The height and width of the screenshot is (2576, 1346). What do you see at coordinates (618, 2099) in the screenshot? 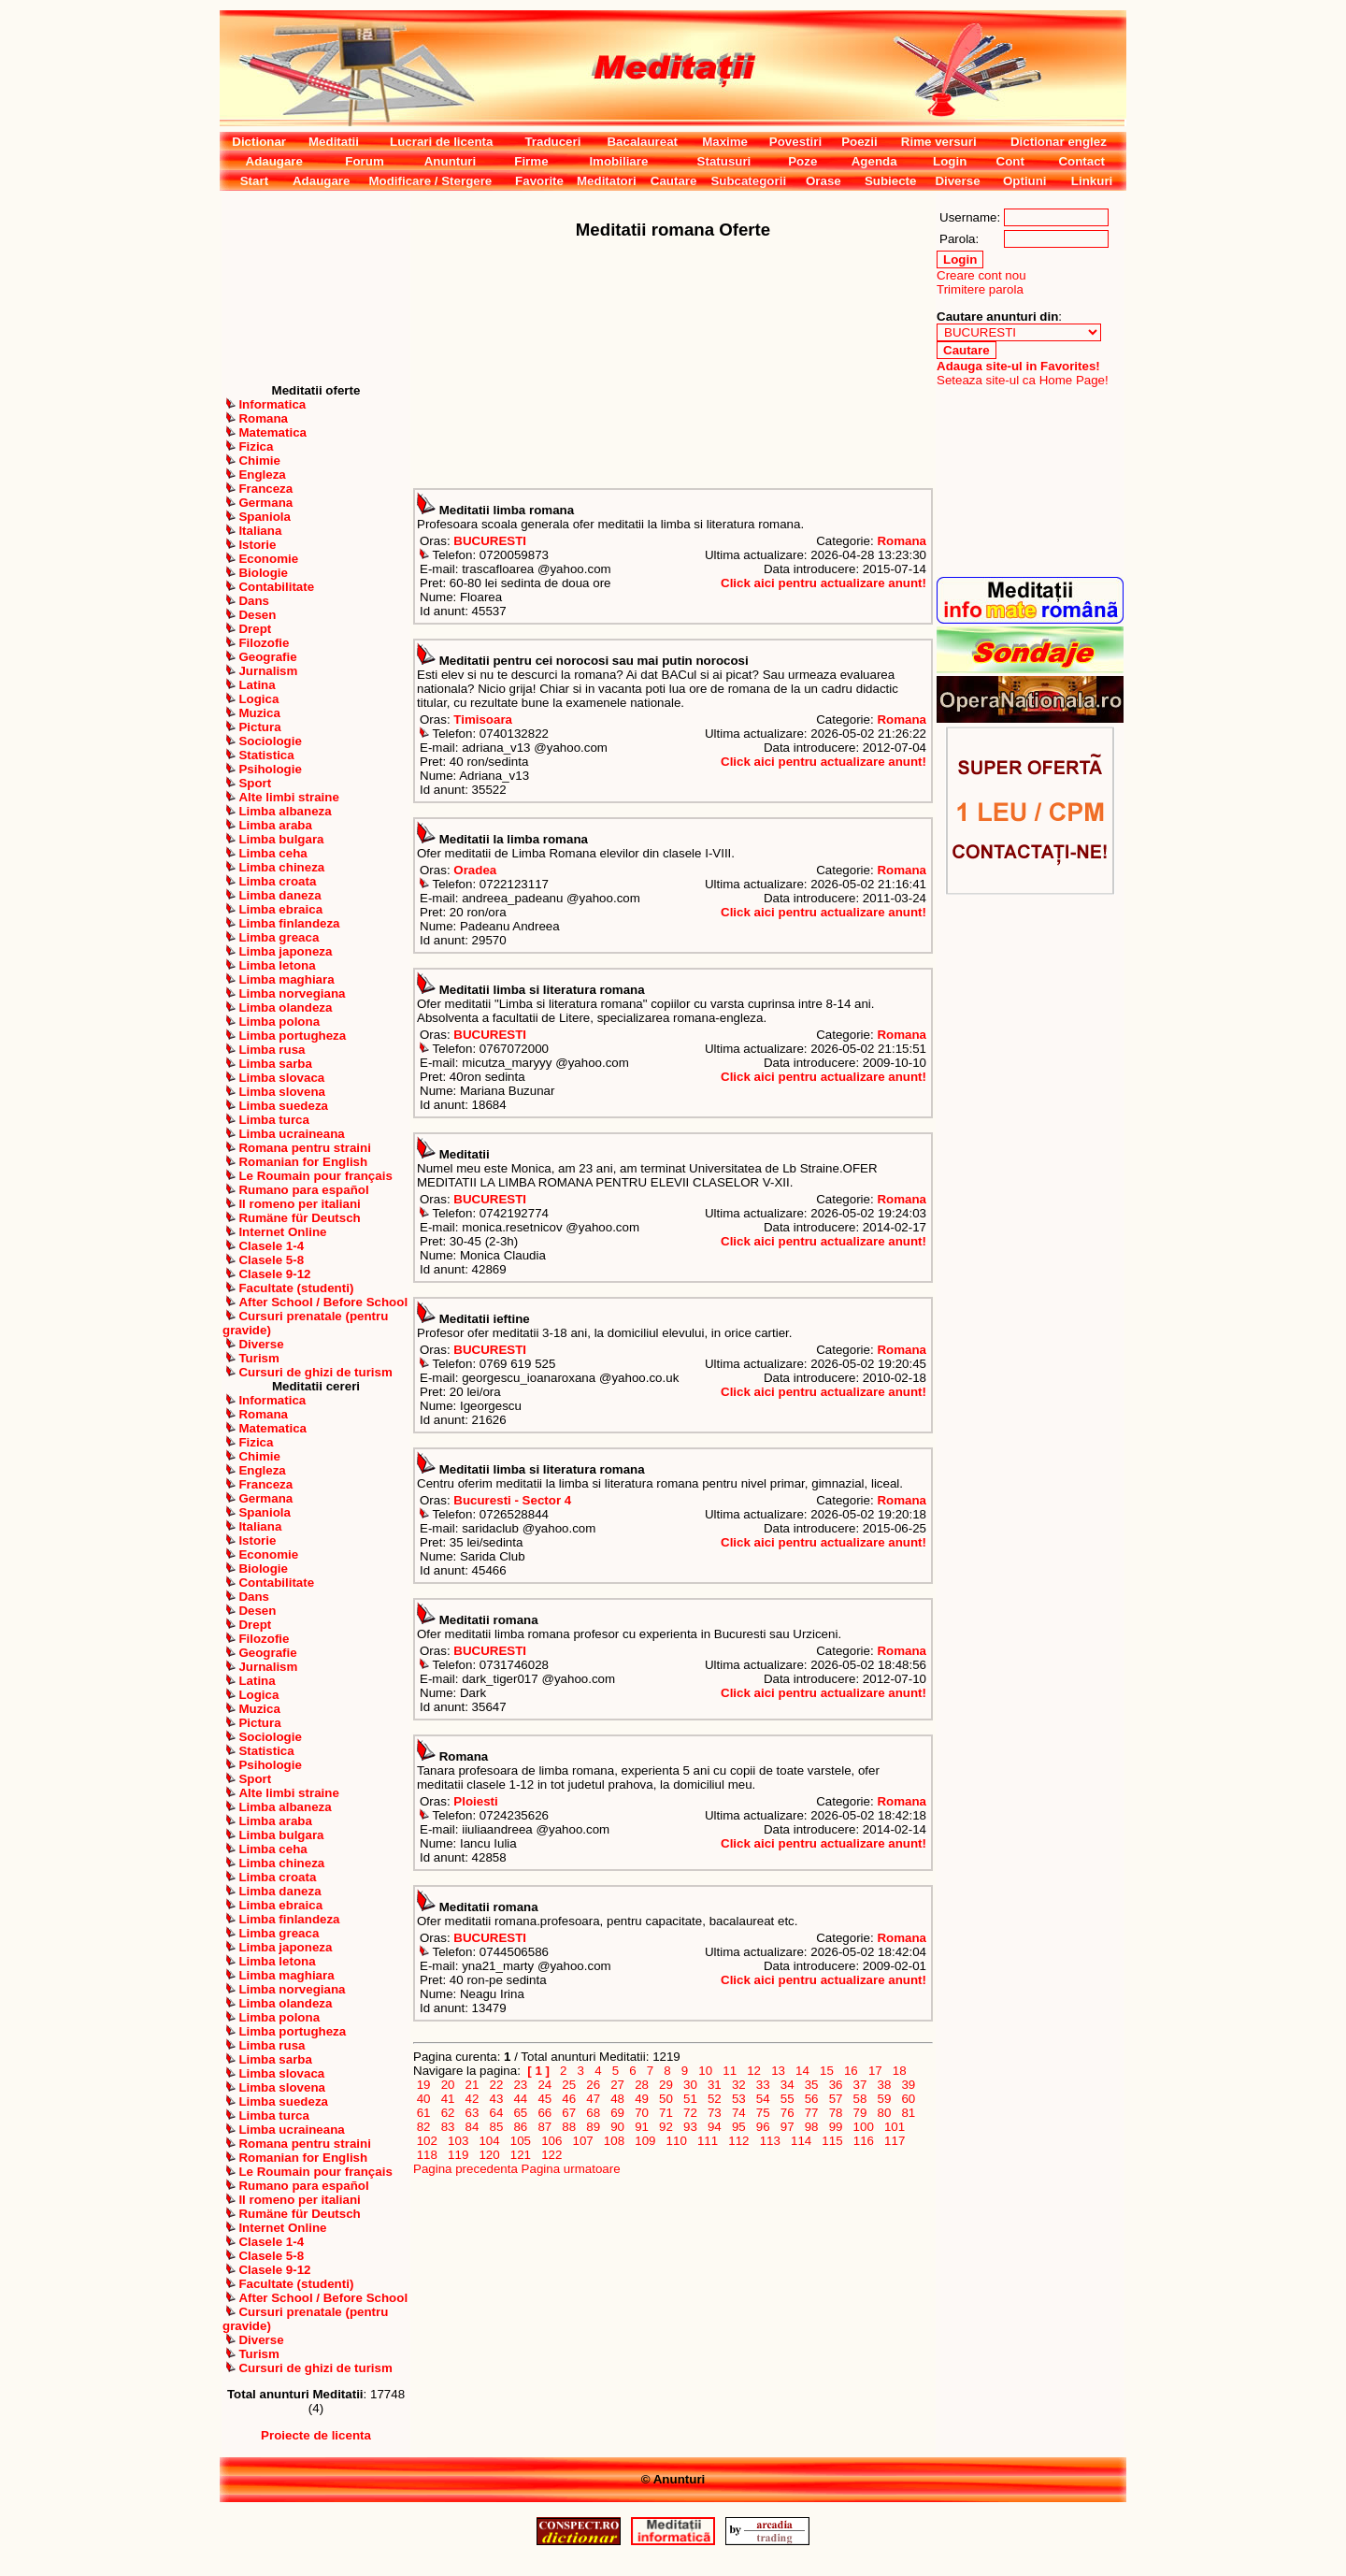
I see `48` at bounding box center [618, 2099].